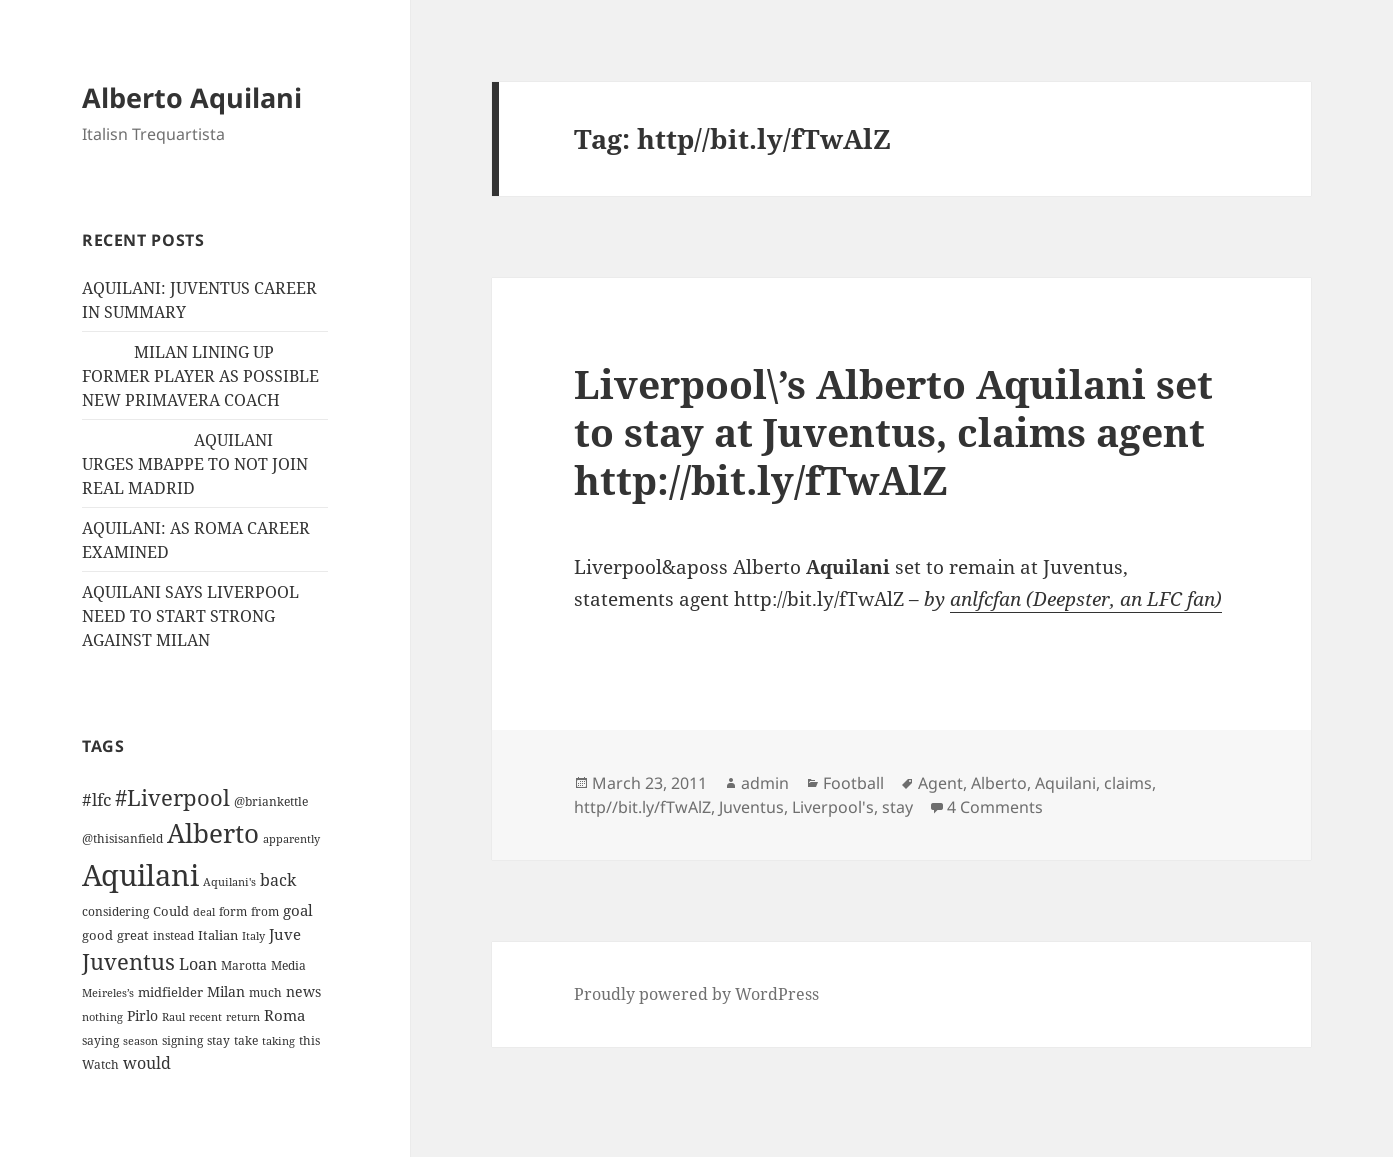  Describe the element at coordinates (1065, 783) in the screenshot. I see `Aquilani` at that location.